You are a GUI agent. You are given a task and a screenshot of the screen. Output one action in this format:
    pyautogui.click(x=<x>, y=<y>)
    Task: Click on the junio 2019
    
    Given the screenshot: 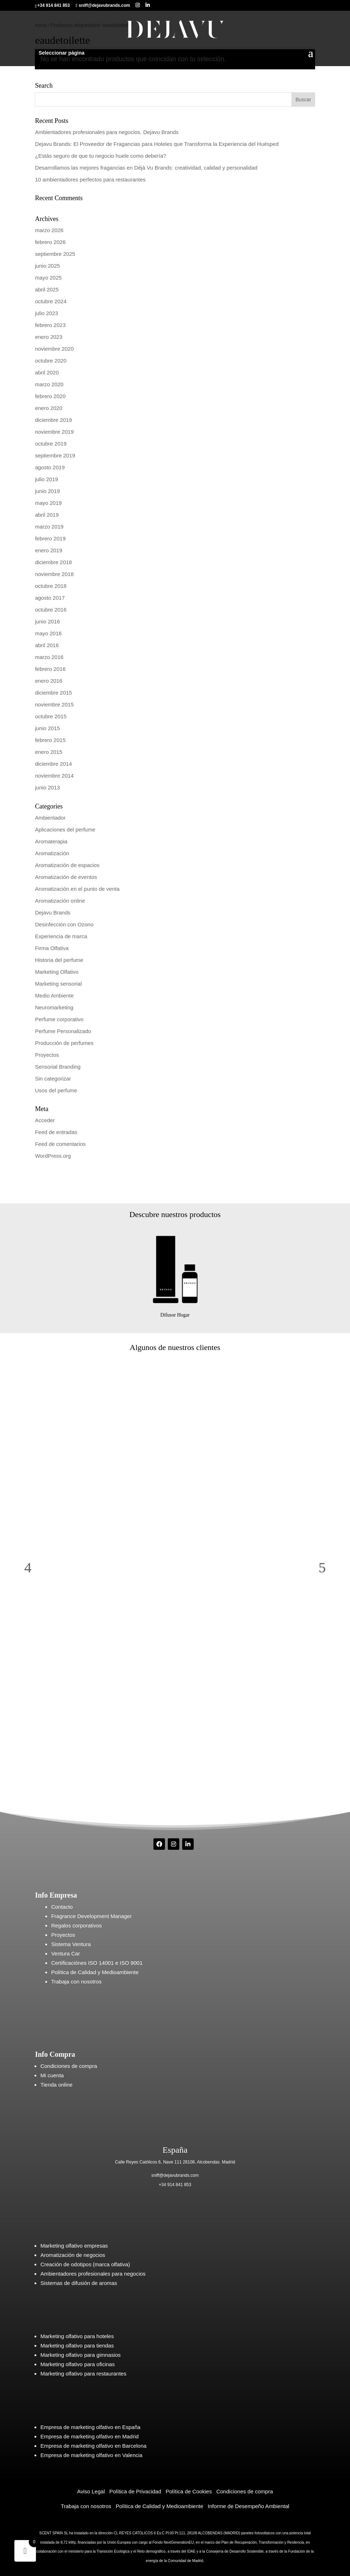 What is the action you would take?
    pyautogui.click(x=47, y=491)
    